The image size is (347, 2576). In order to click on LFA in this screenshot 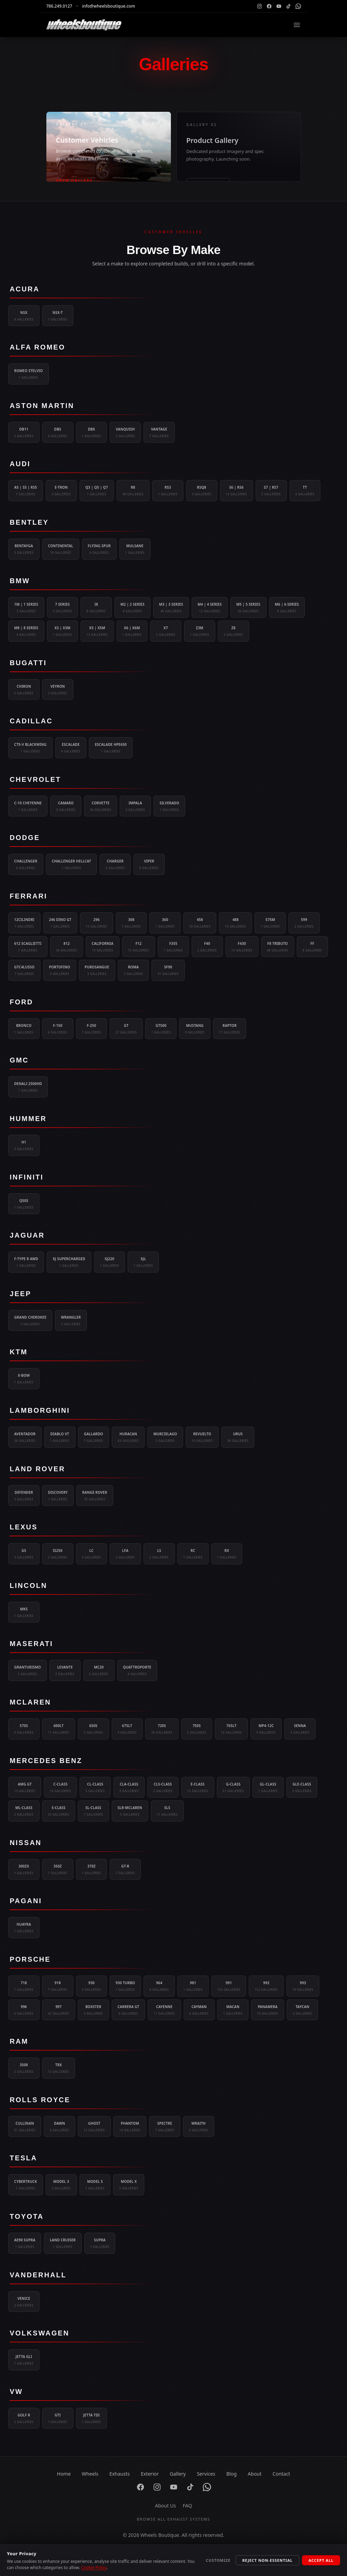, I will do `click(125, 1554)`.